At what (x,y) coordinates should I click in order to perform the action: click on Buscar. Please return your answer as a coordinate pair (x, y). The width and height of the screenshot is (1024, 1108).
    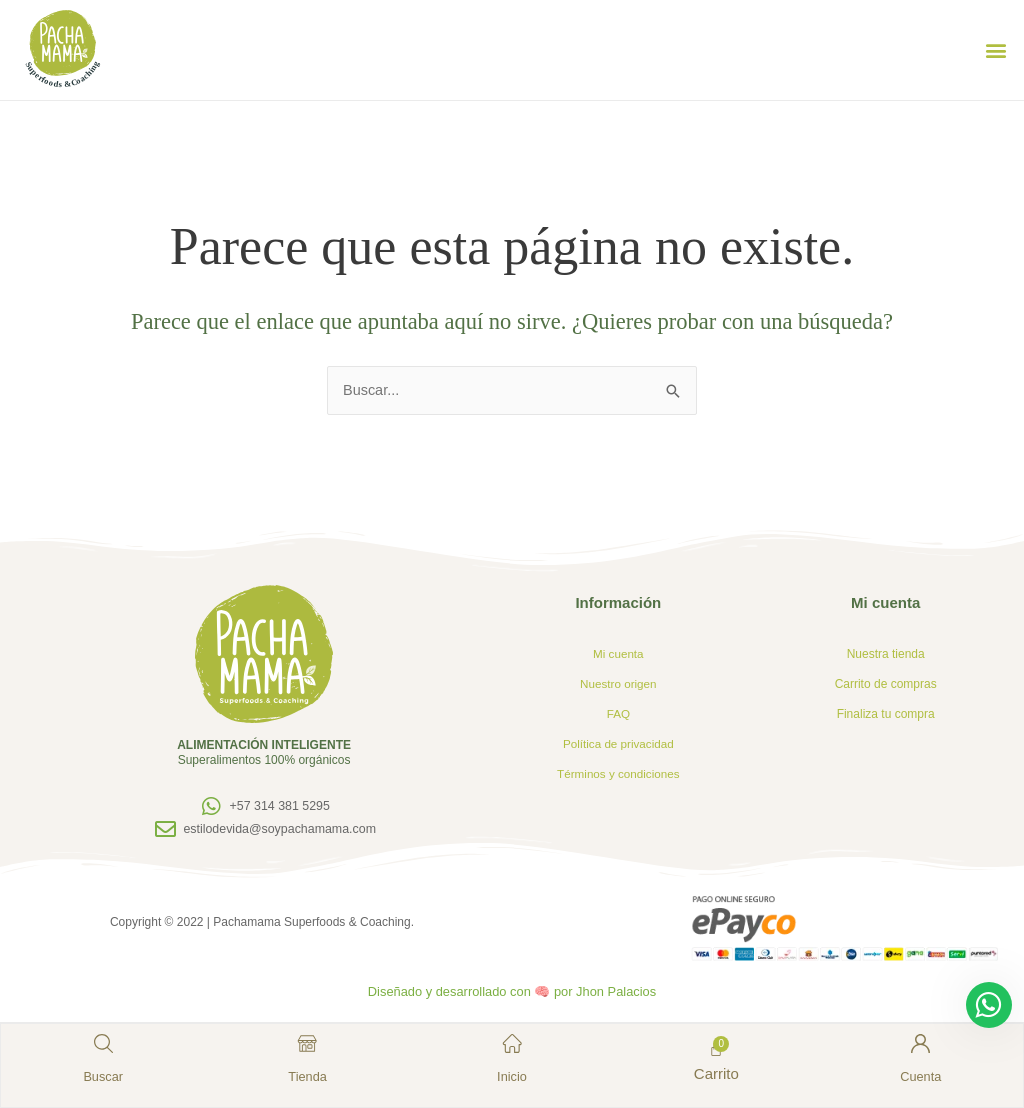
    Looking at the image, I should click on (104, 1074).